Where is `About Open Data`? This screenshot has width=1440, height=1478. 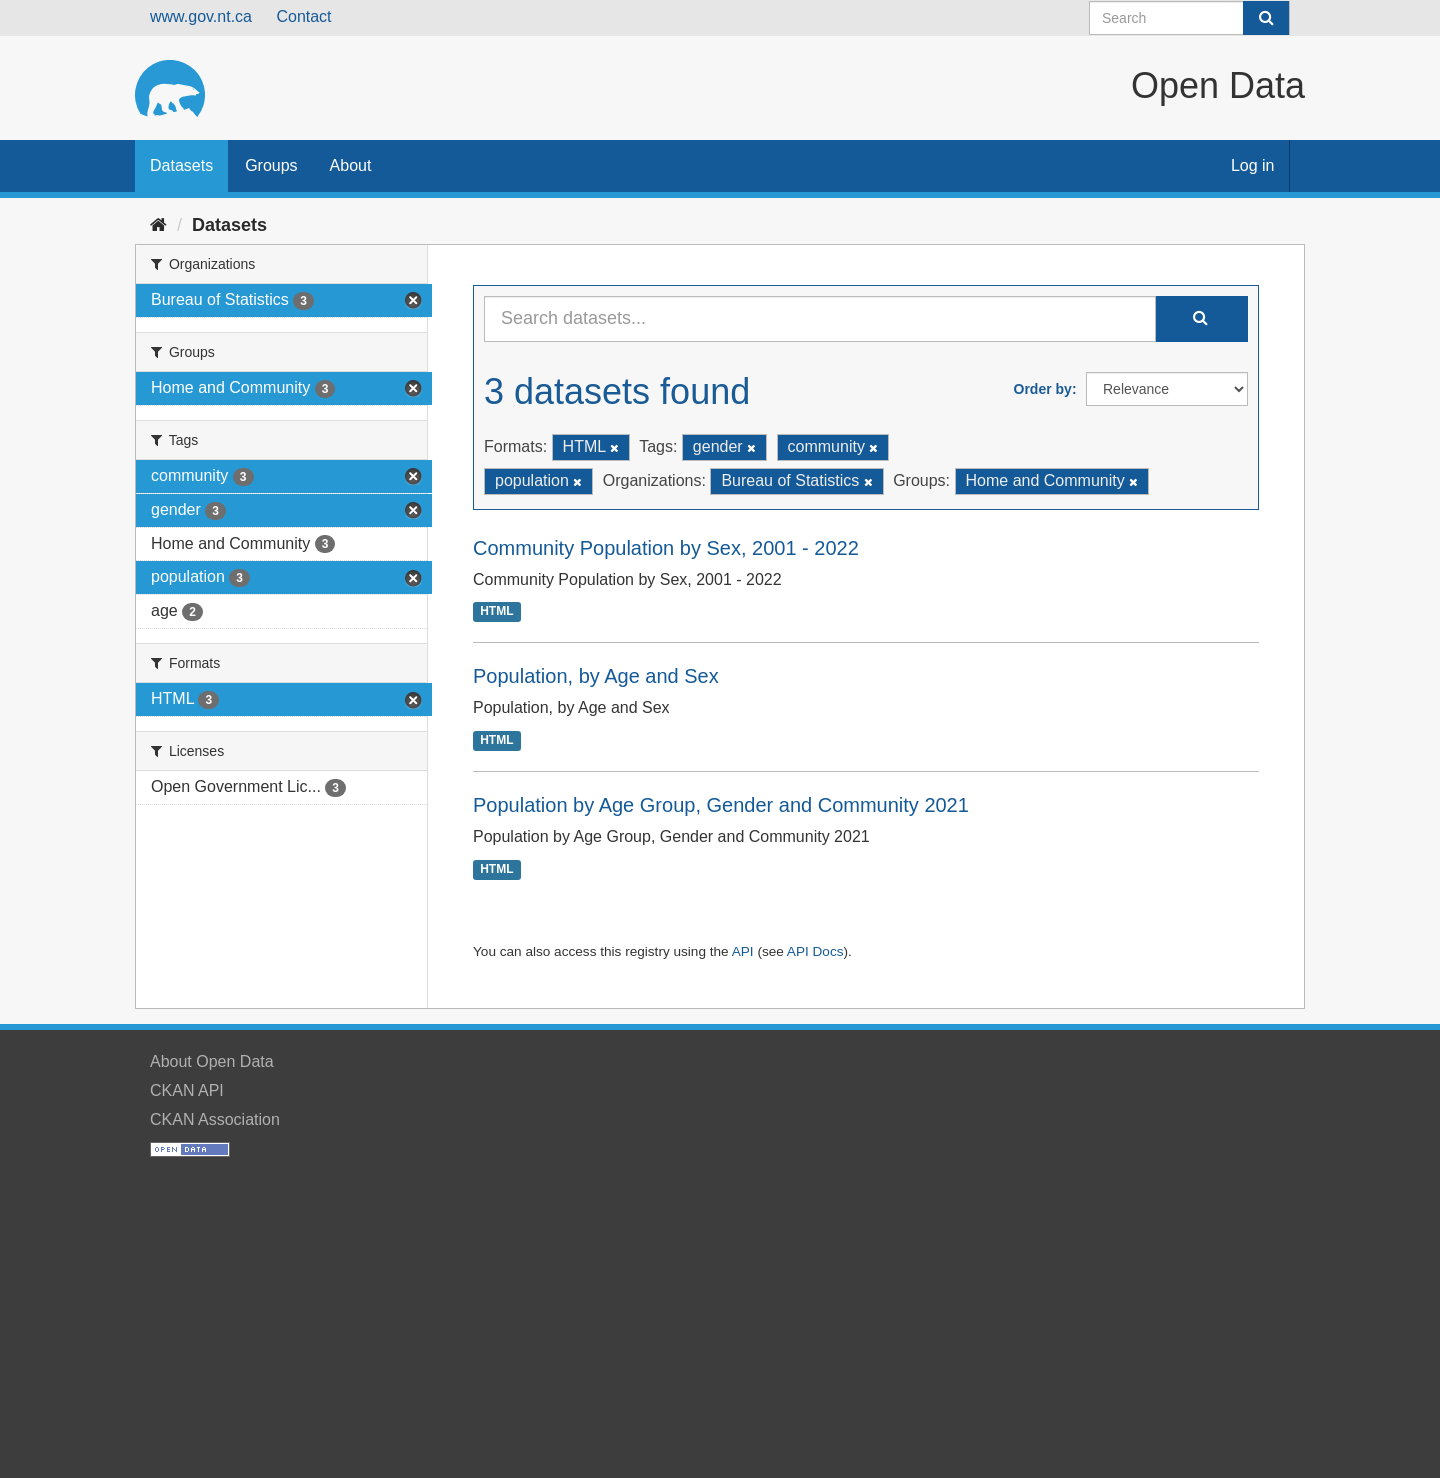 About Open Data is located at coordinates (212, 1061).